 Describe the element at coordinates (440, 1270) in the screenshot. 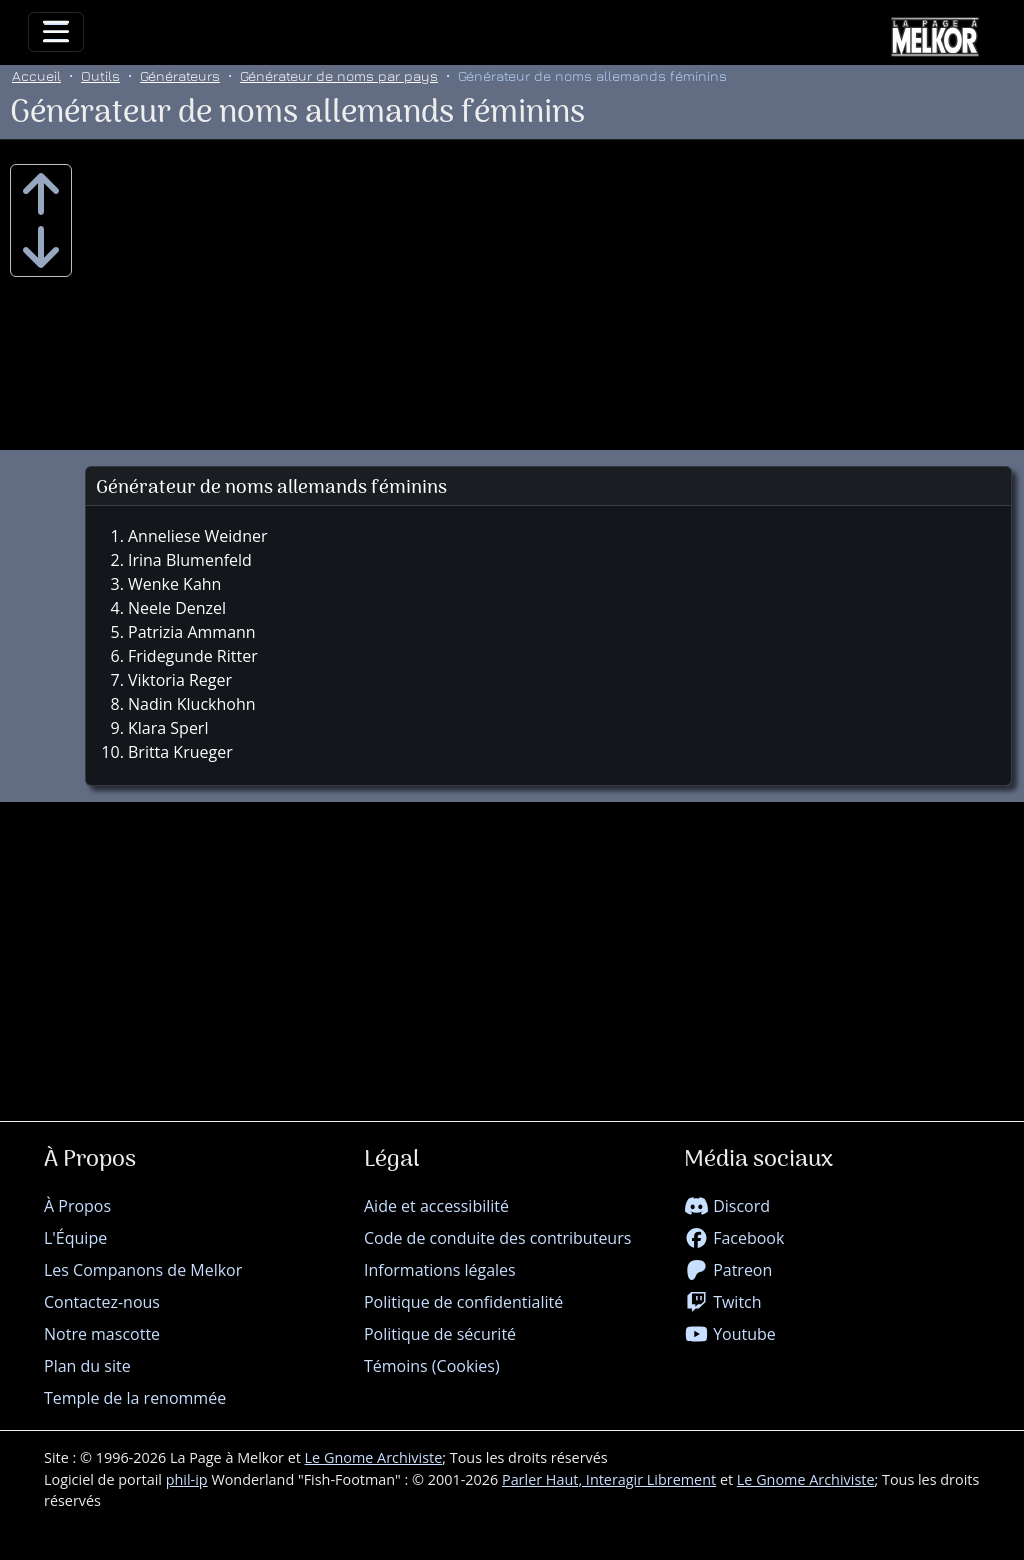

I see `Informations légales` at that location.